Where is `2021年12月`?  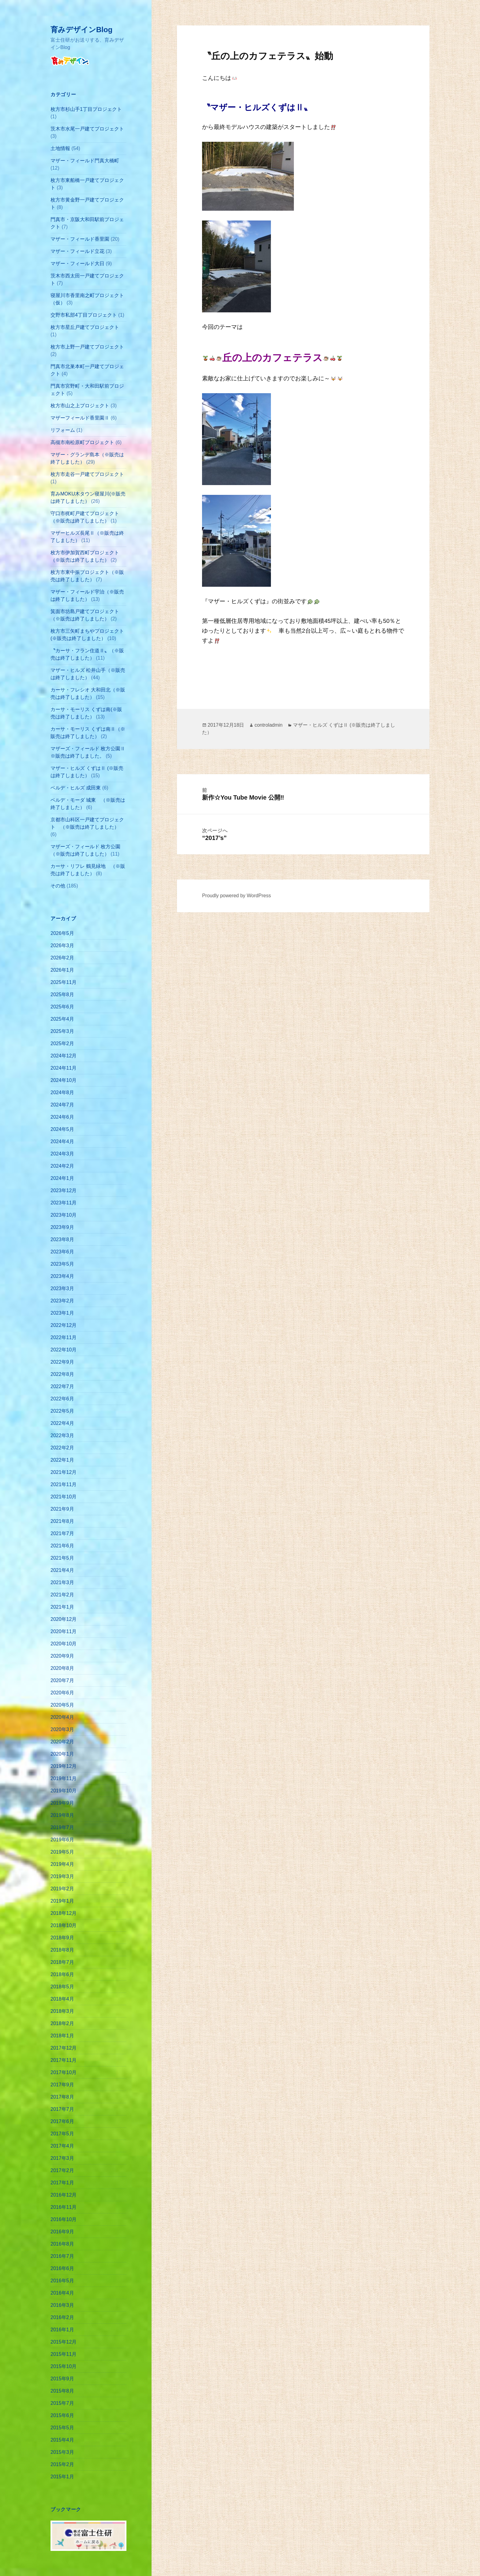 2021年12月 is located at coordinates (64, 1472).